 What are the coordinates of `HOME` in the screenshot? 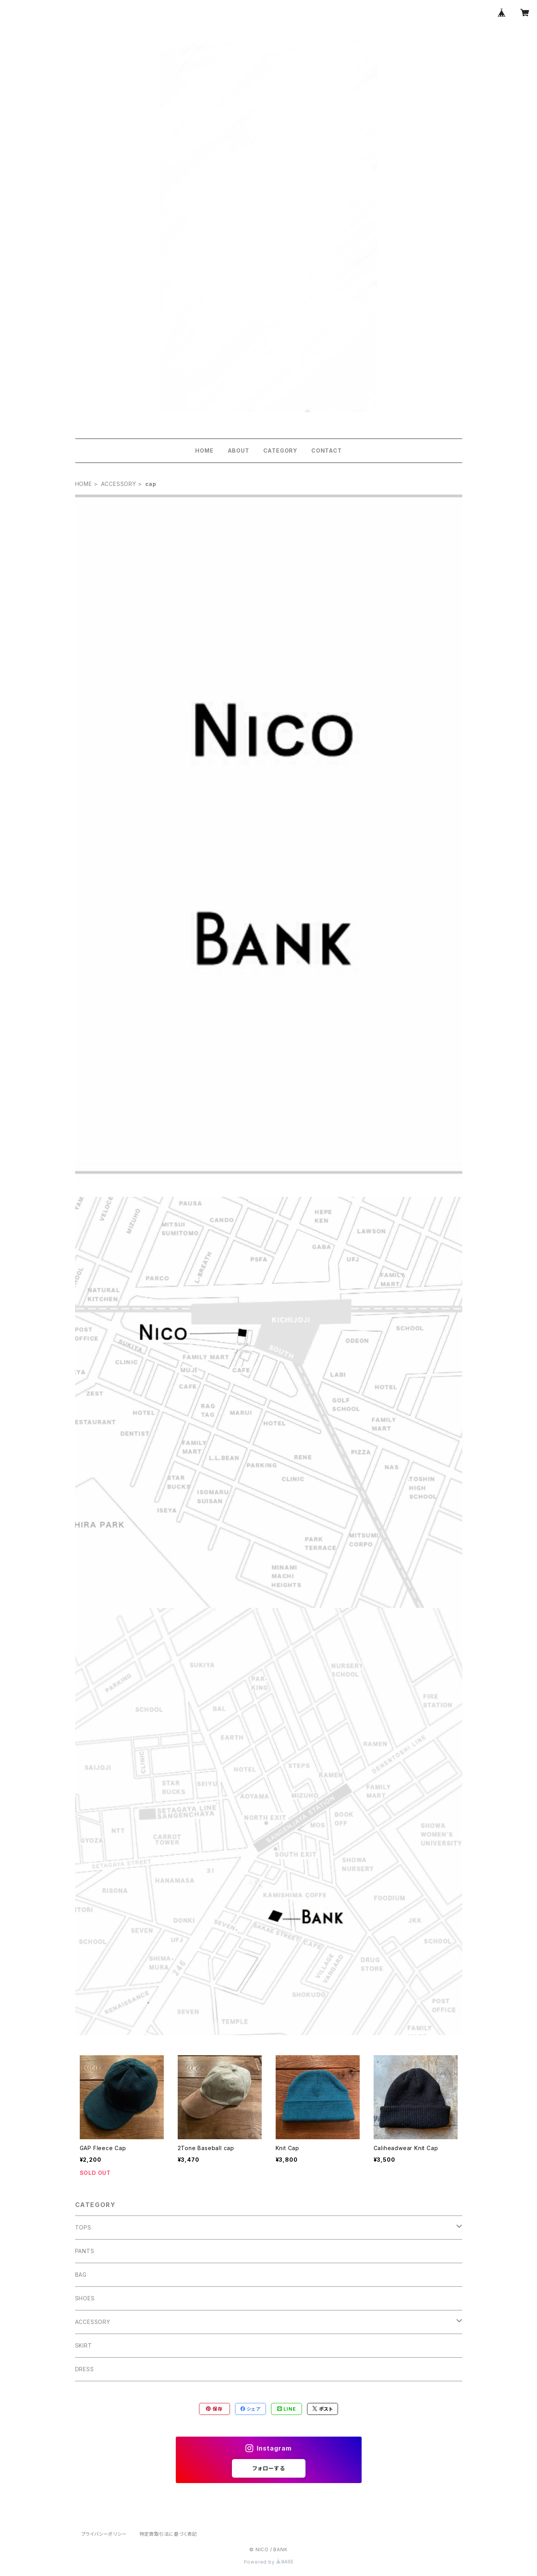 It's located at (204, 450).